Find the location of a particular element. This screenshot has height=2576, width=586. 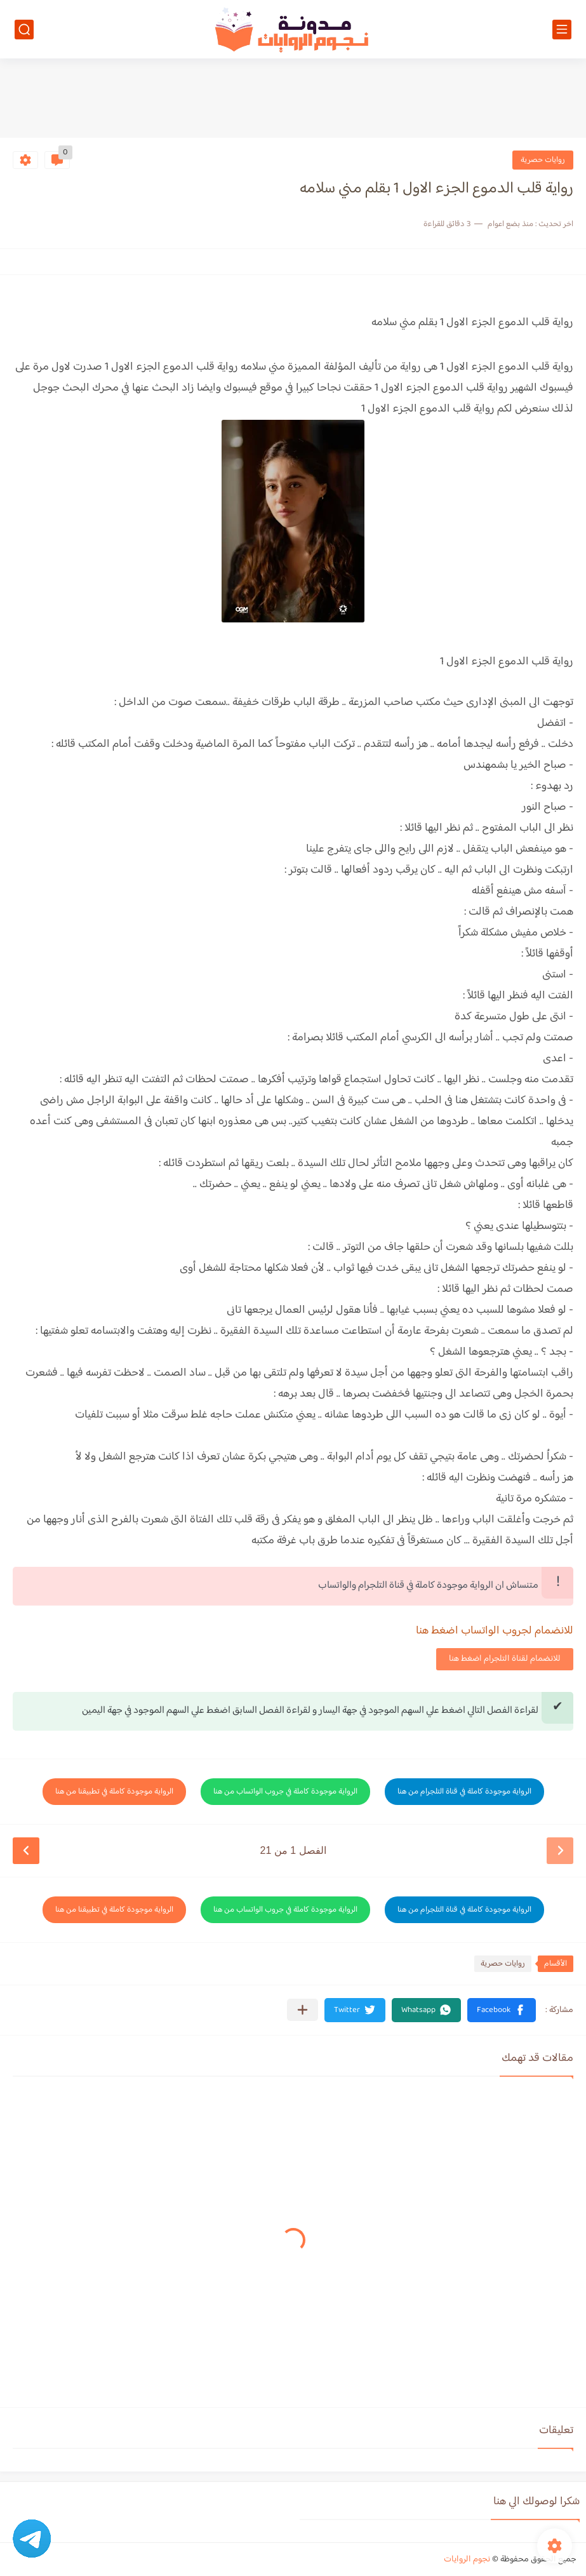

نجوم الروايات is located at coordinates (467, 2559).